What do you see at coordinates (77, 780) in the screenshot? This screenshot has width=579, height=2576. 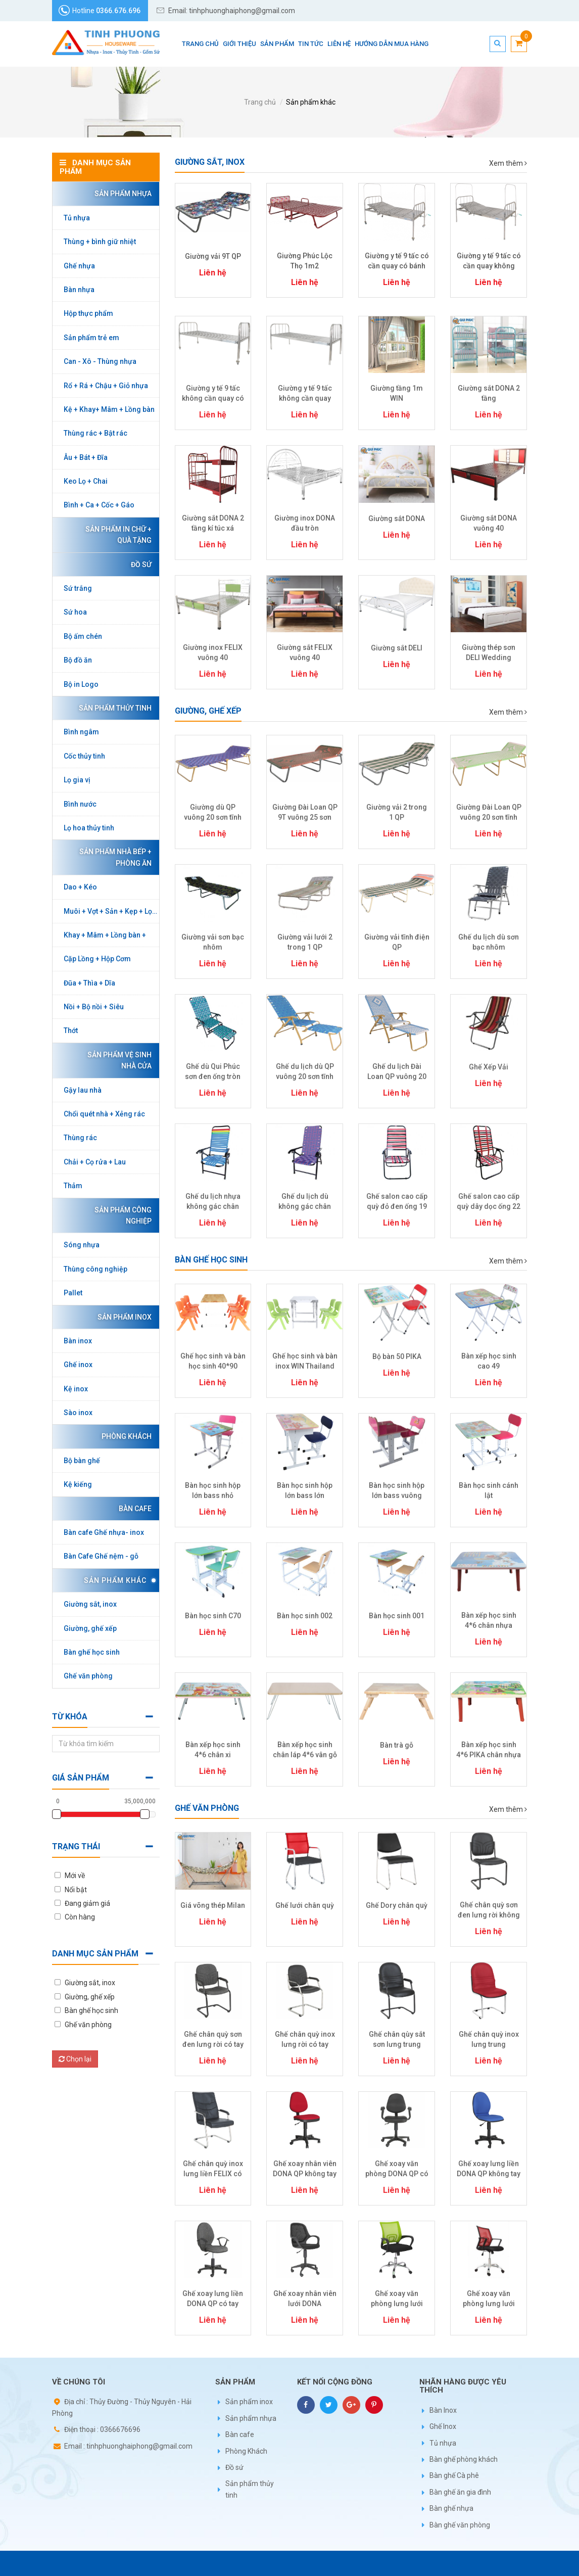 I see `Lọ gia vị` at bounding box center [77, 780].